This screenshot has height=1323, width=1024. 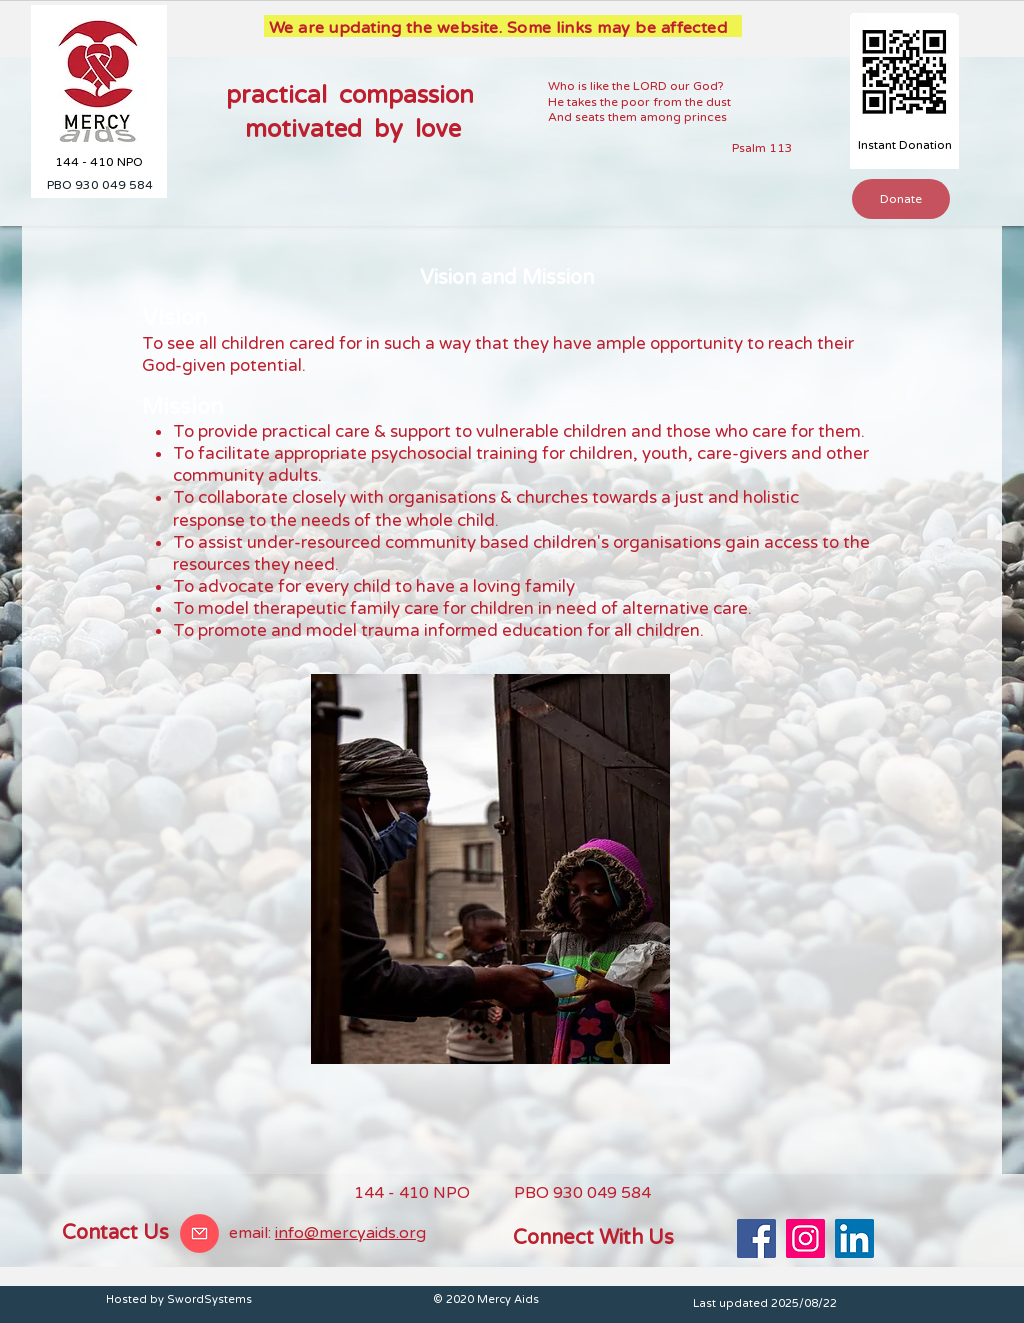 What do you see at coordinates (901, 199) in the screenshot?
I see `[button]` at bounding box center [901, 199].